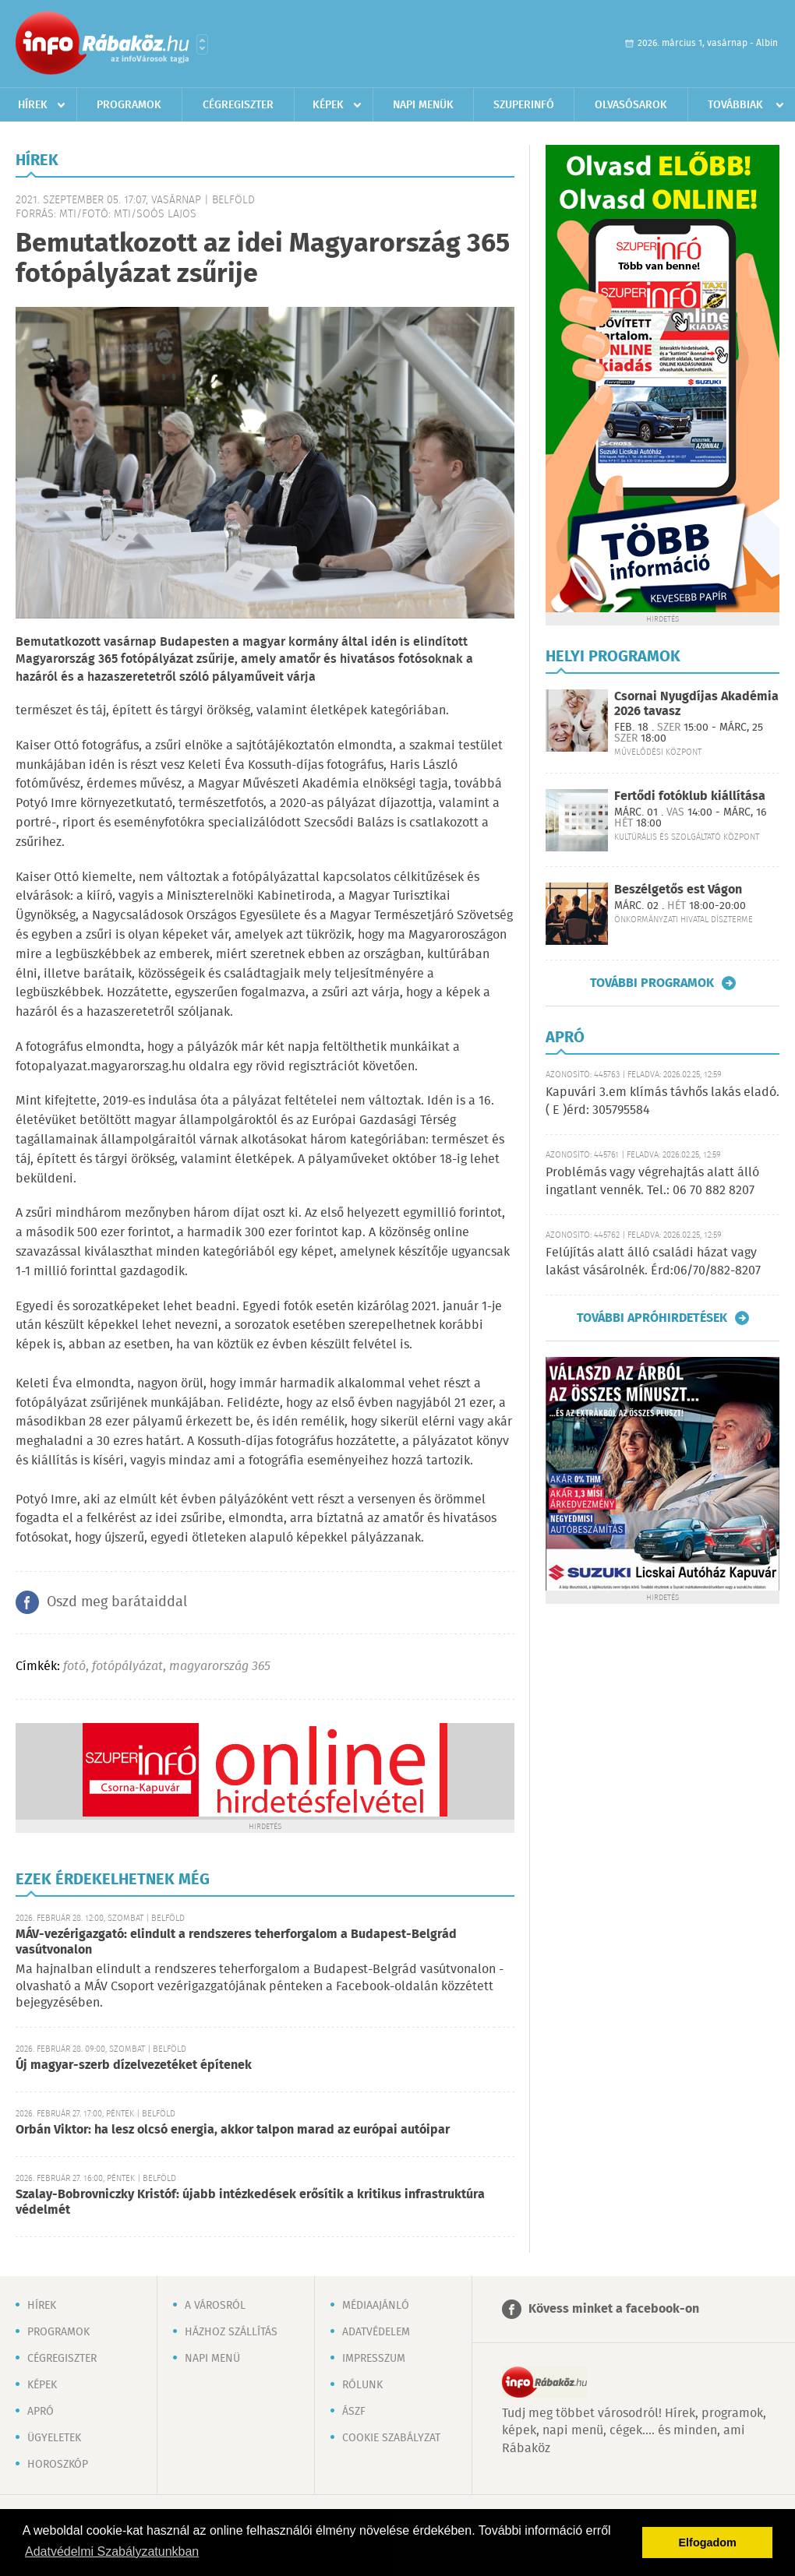 The height and width of the screenshot is (2576, 795). I want to click on Új magyar-szerb dízelvezetéket építenek, so click(134, 2065).